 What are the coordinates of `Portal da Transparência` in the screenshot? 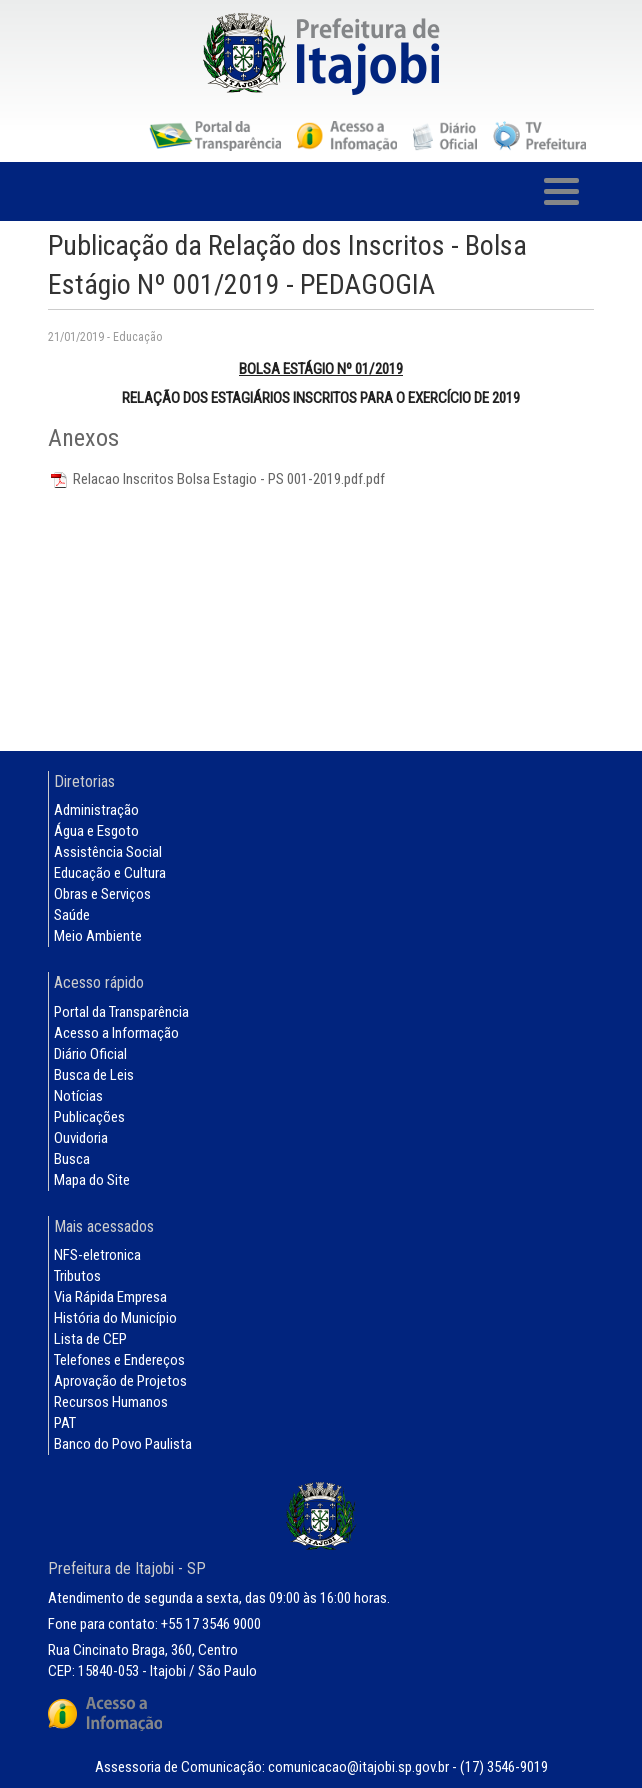 It's located at (121, 1012).